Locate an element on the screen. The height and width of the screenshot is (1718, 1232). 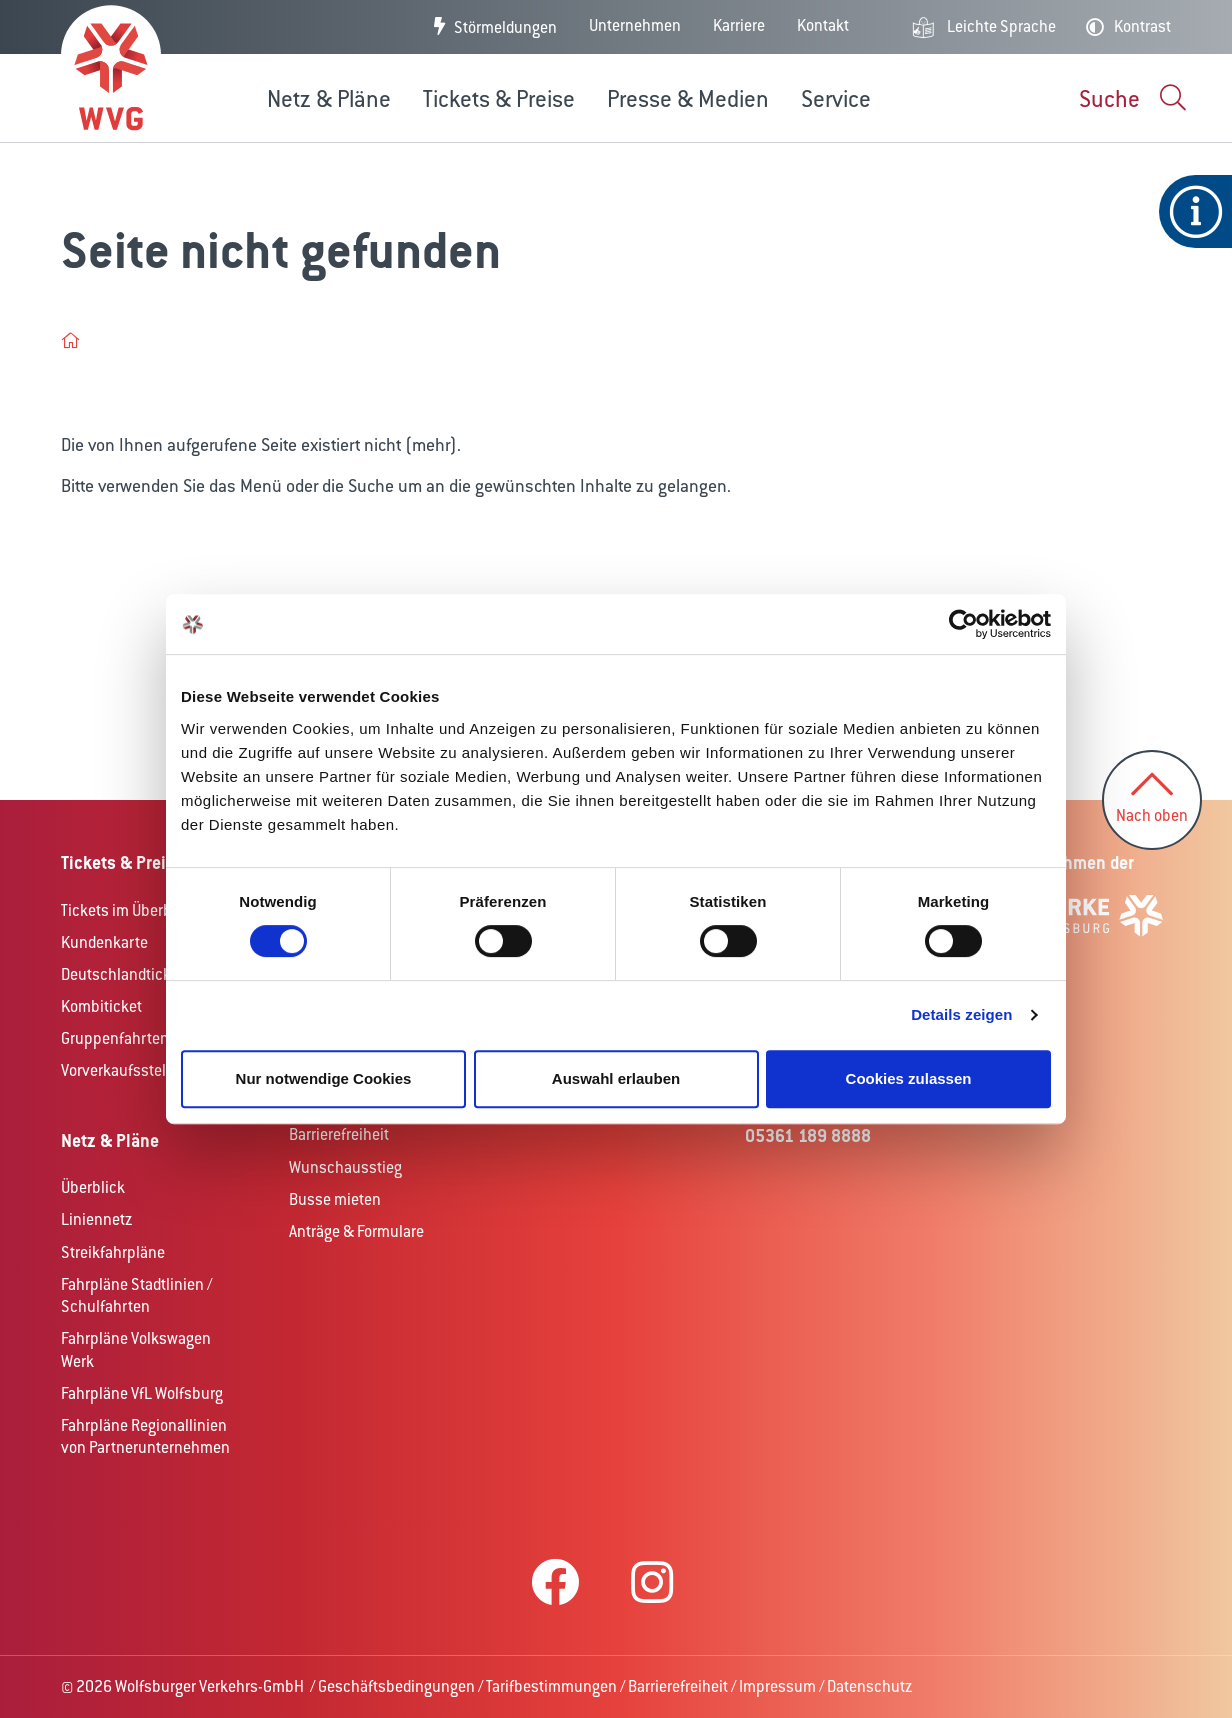
Barrierefreiheit is located at coordinates (339, 1134).